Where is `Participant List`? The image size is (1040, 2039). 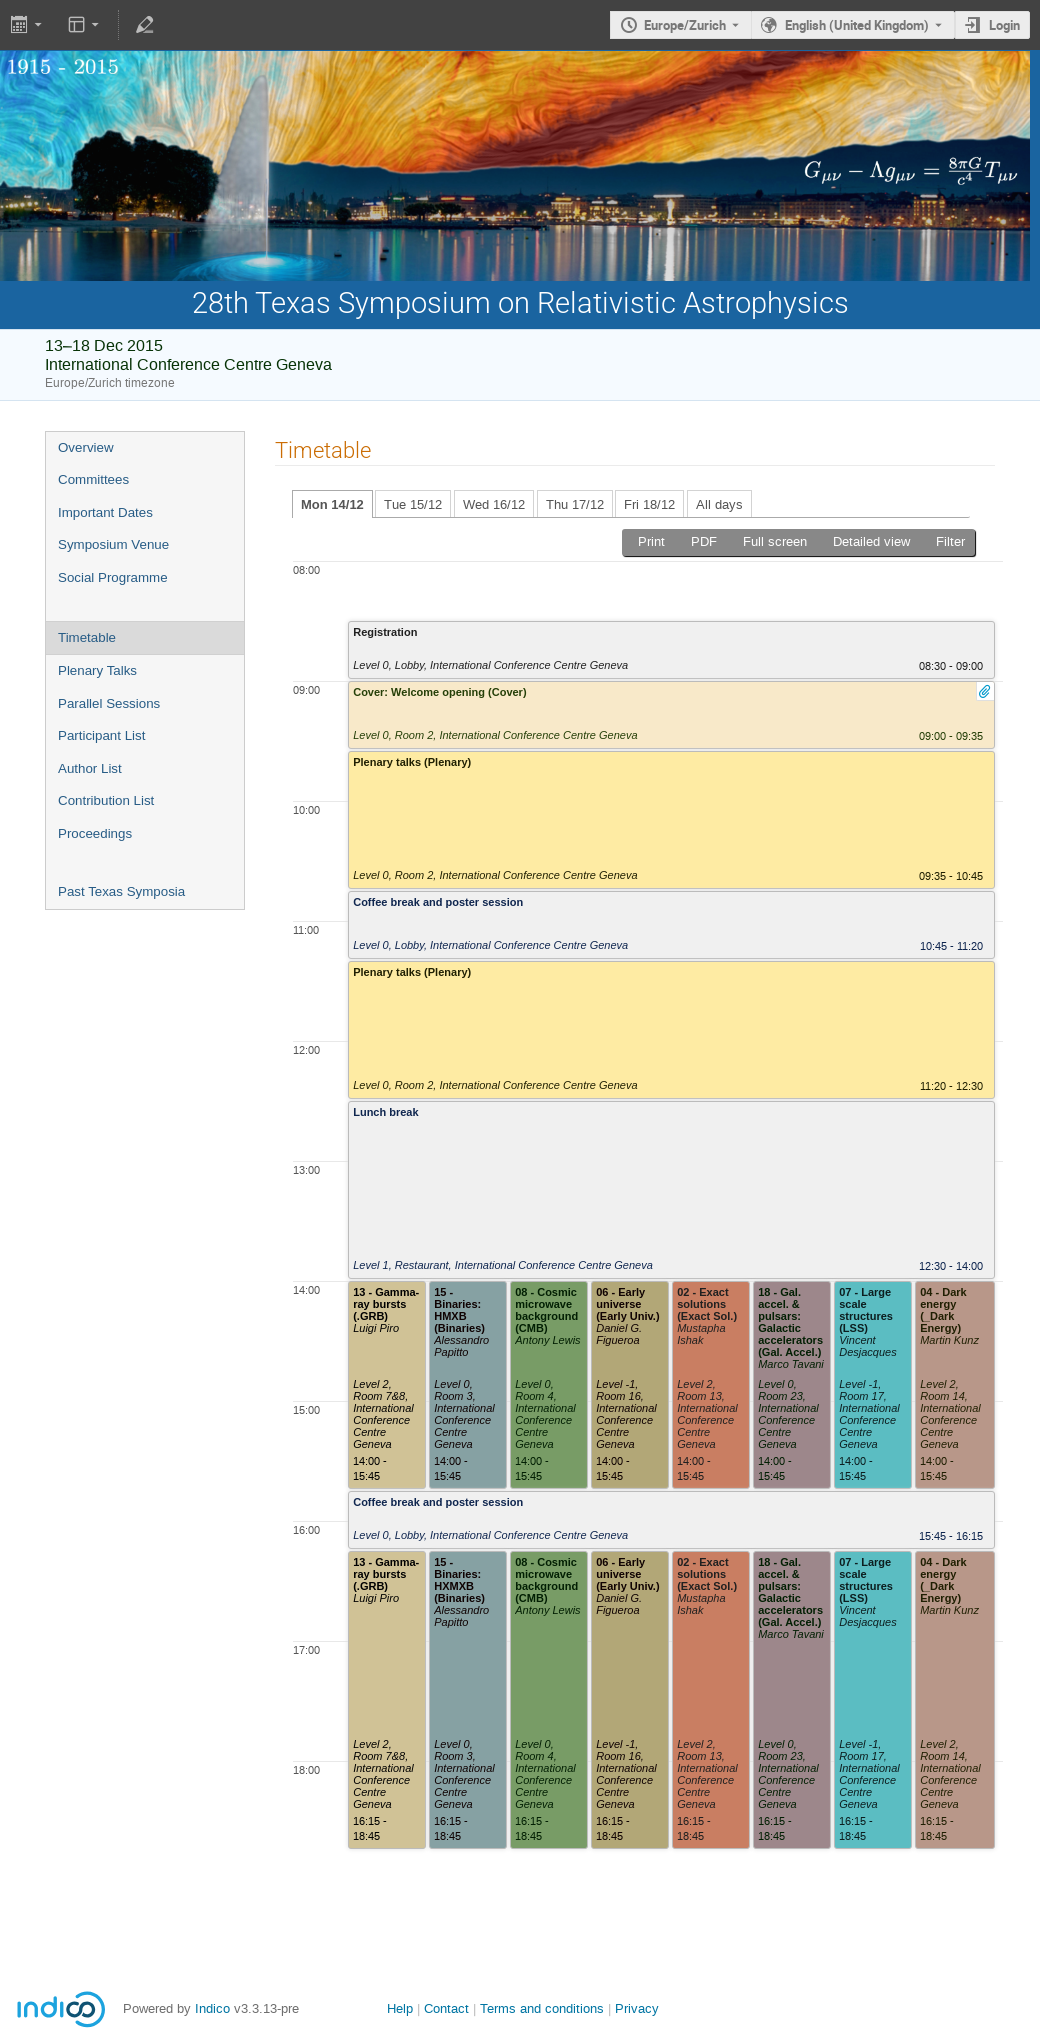 Participant List is located at coordinates (101, 735).